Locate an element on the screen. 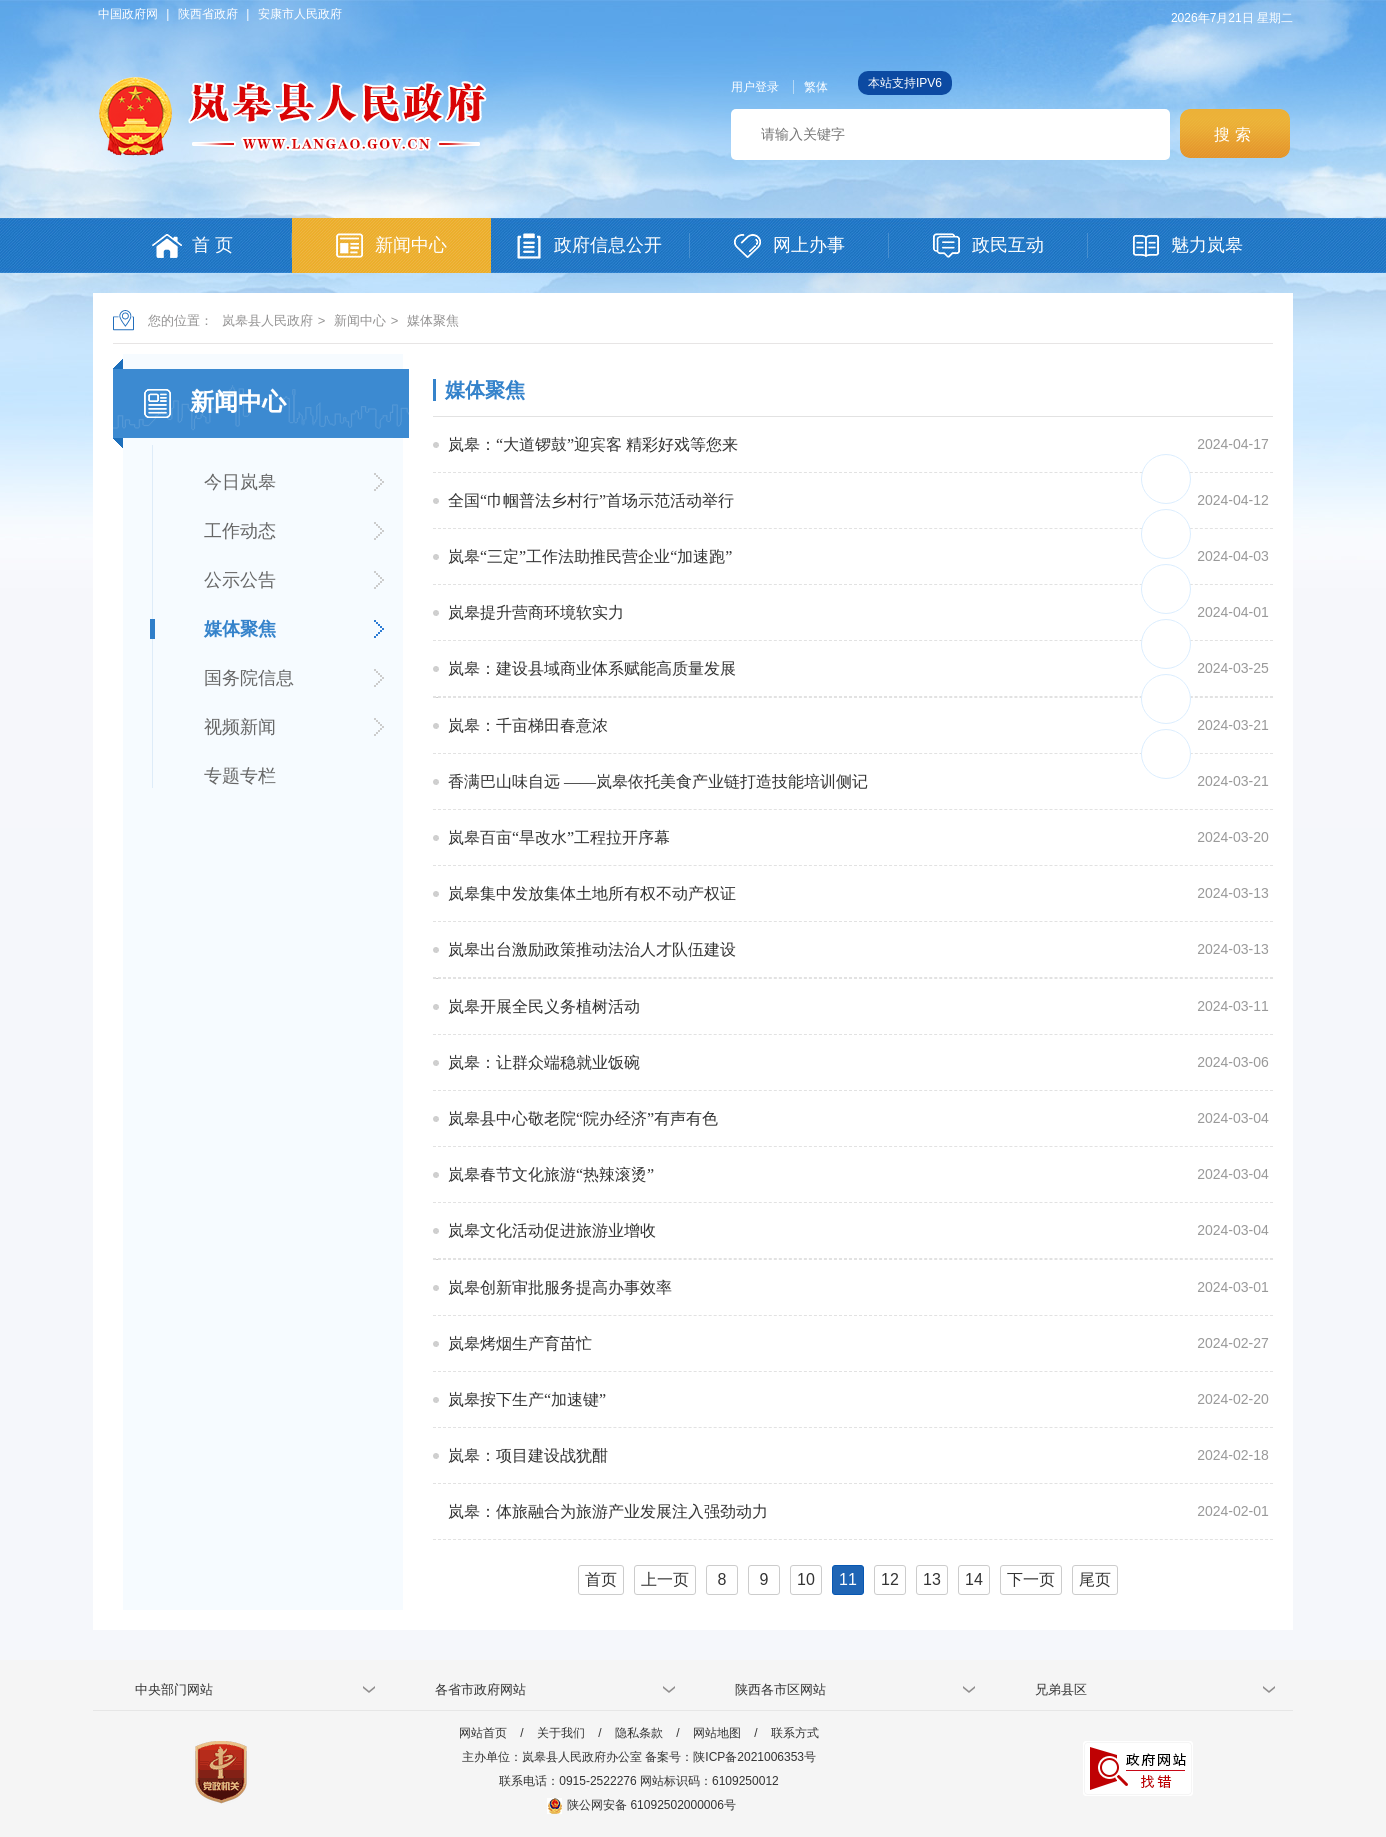 The height and width of the screenshot is (1837, 1386). 网站地图 is located at coordinates (717, 1733).